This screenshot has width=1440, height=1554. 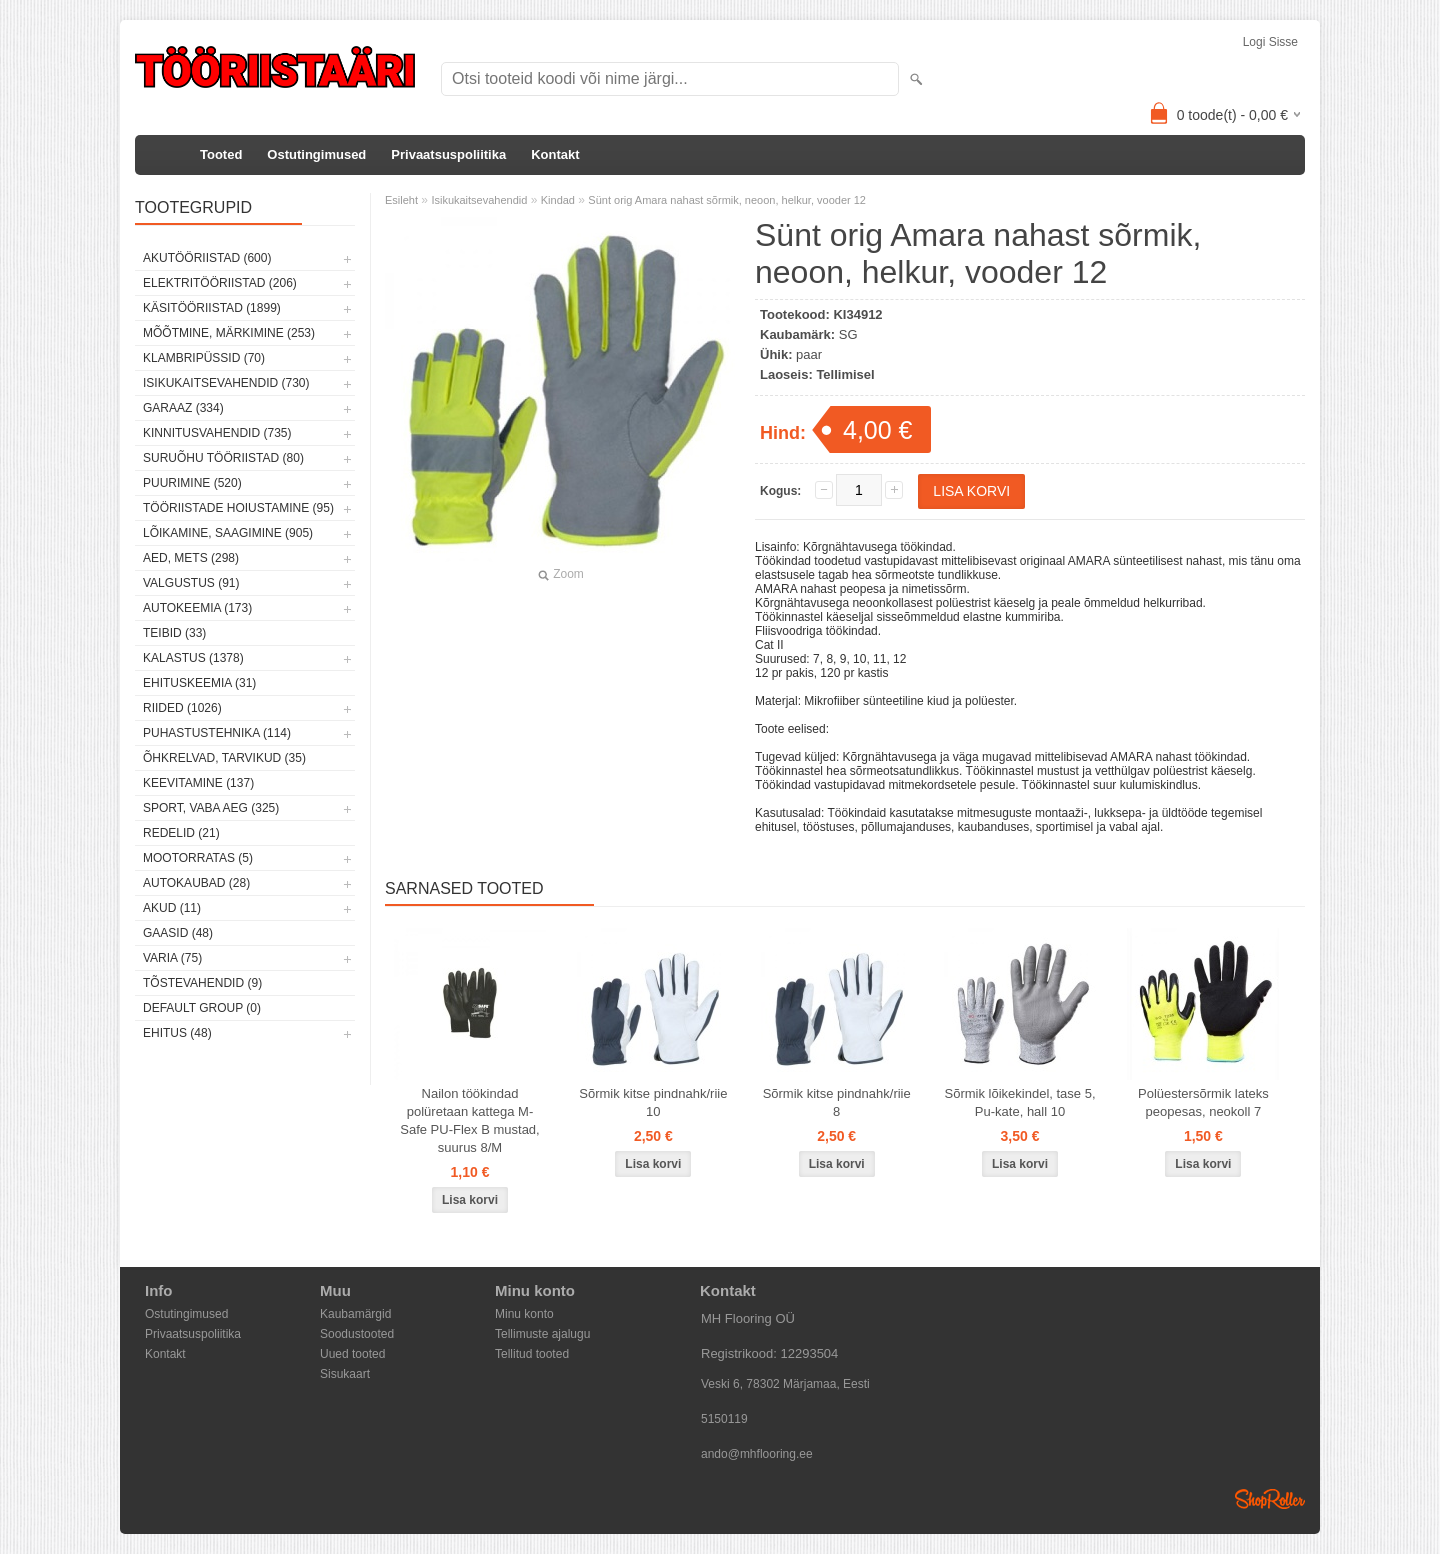 I want to click on Aed, mets (298), so click(x=191, y=558).